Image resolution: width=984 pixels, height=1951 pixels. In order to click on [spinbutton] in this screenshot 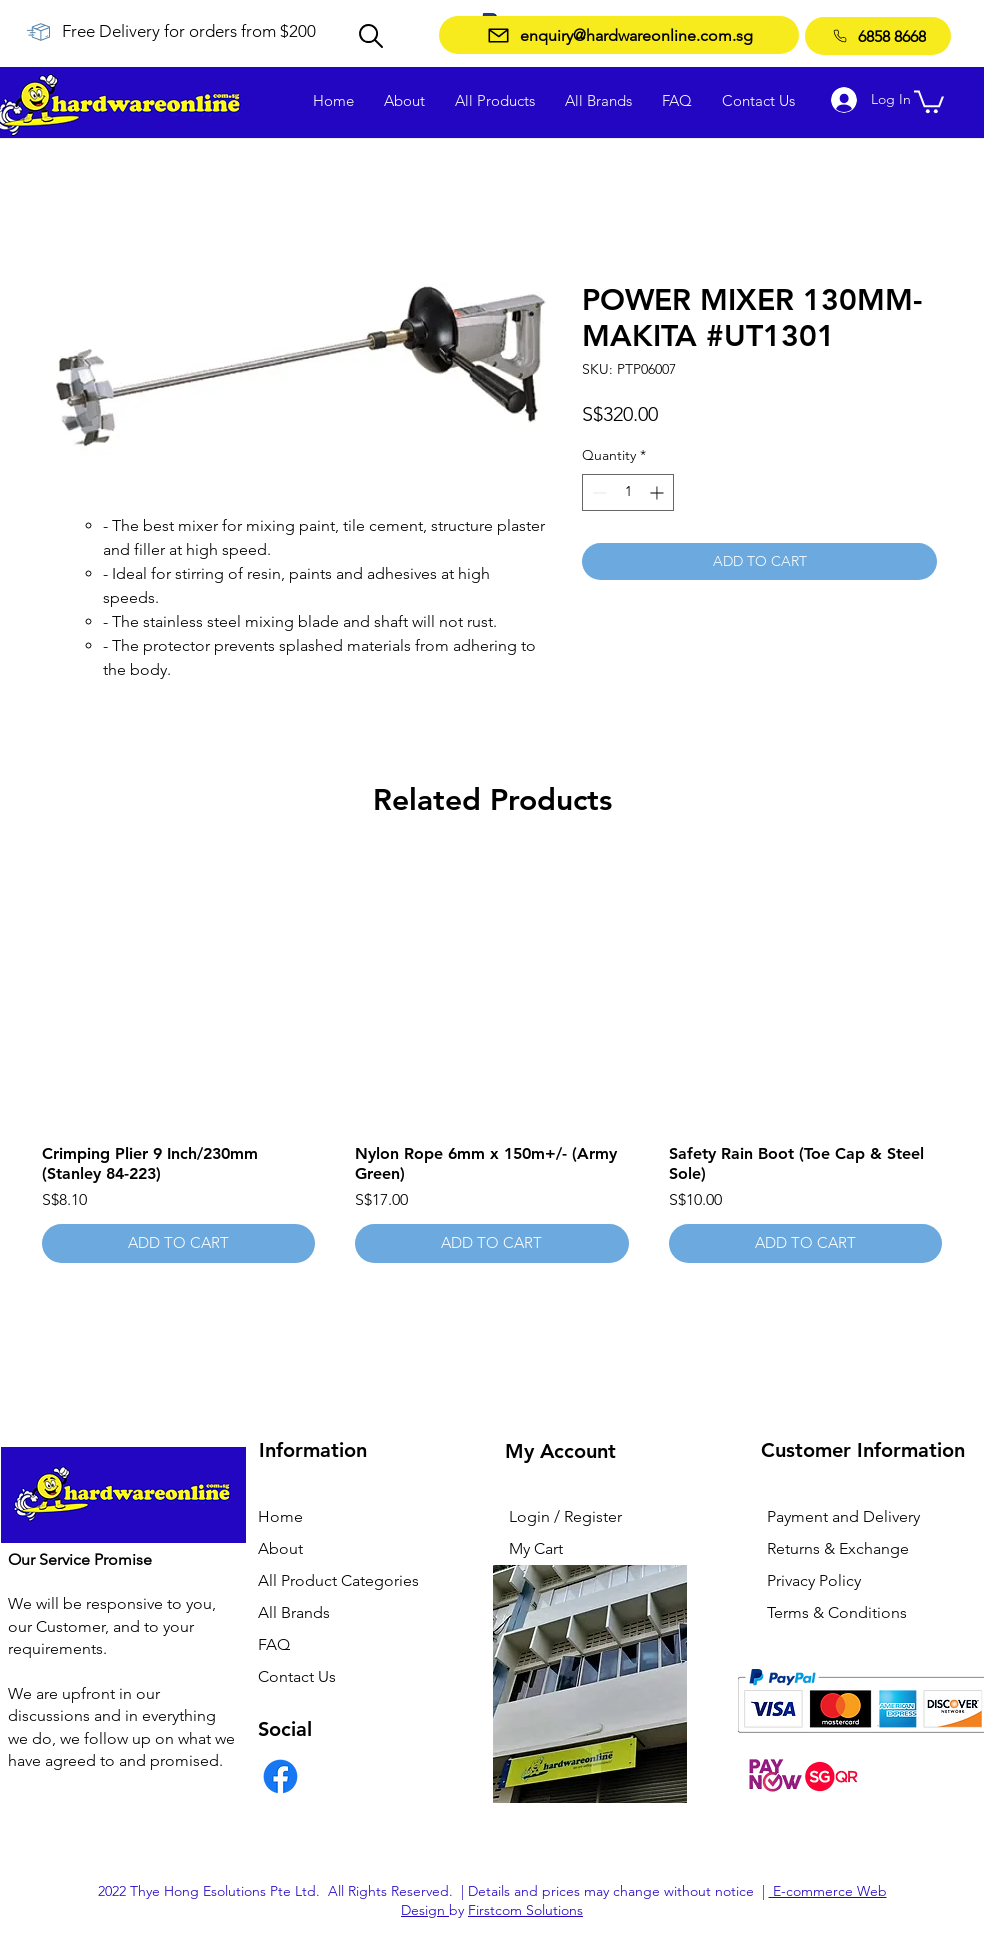, I will do `click(628, 492)`.